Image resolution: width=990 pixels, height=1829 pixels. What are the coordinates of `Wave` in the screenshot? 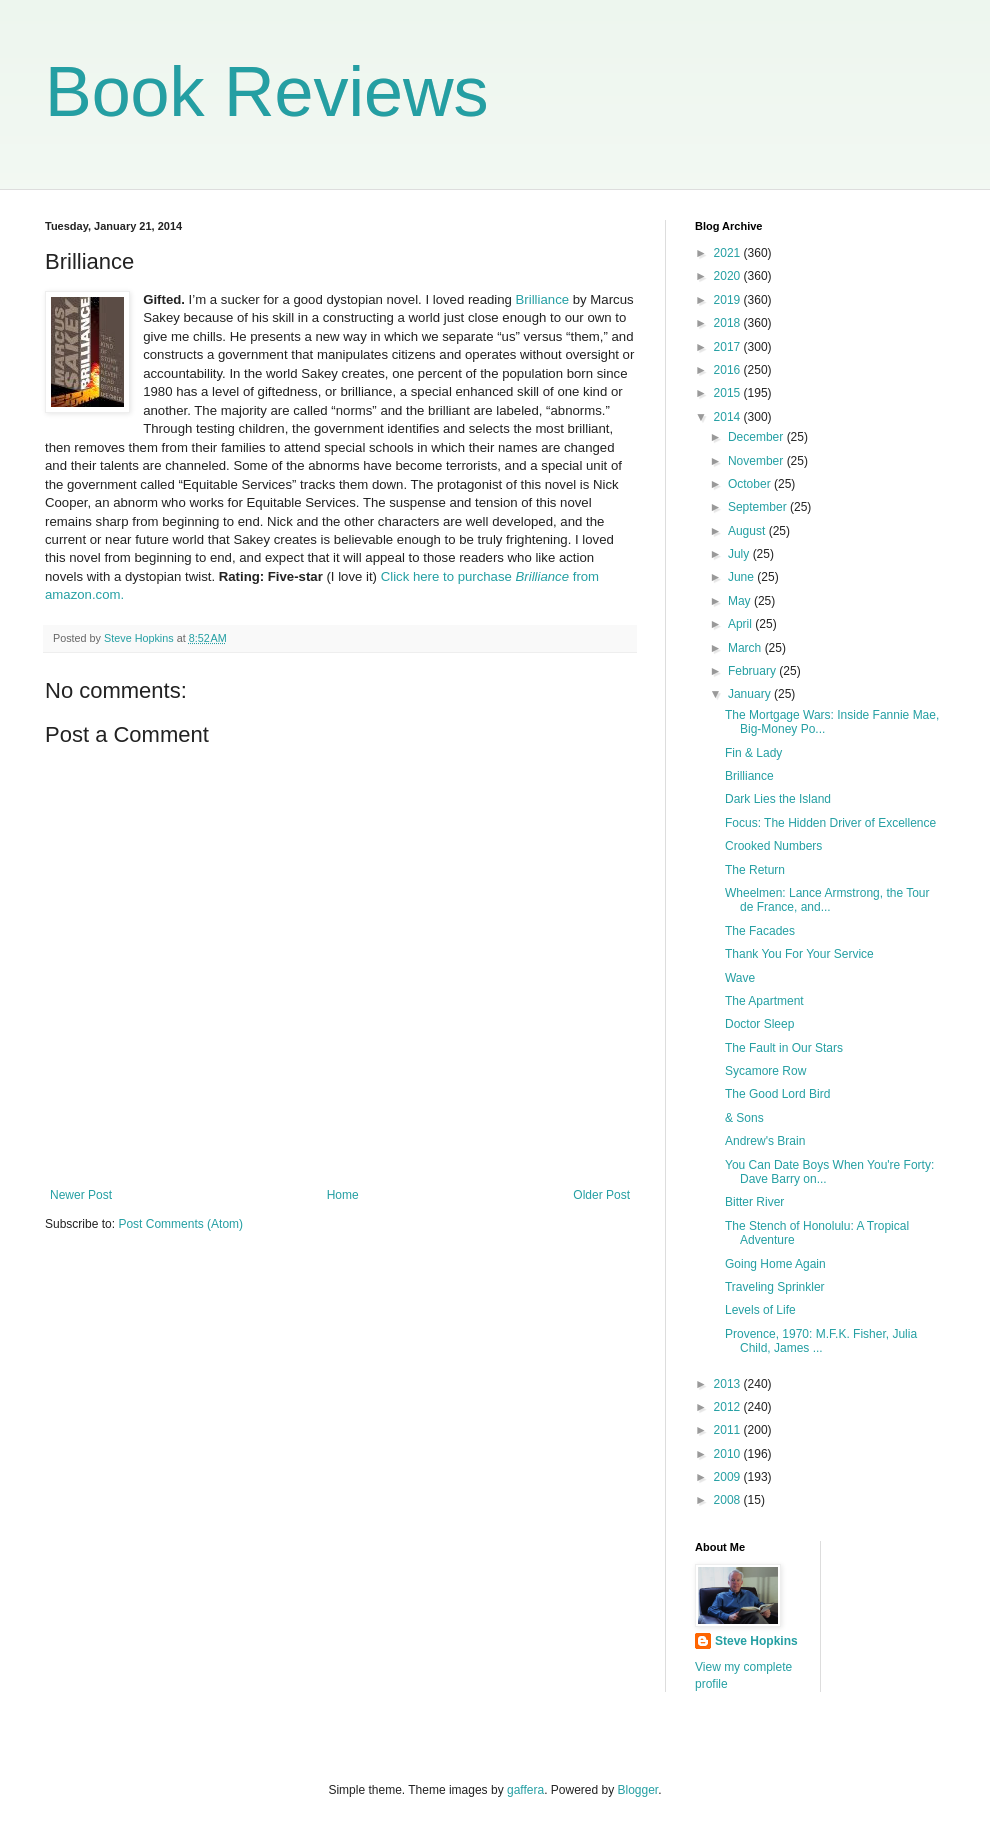 It's located at (740, 978).